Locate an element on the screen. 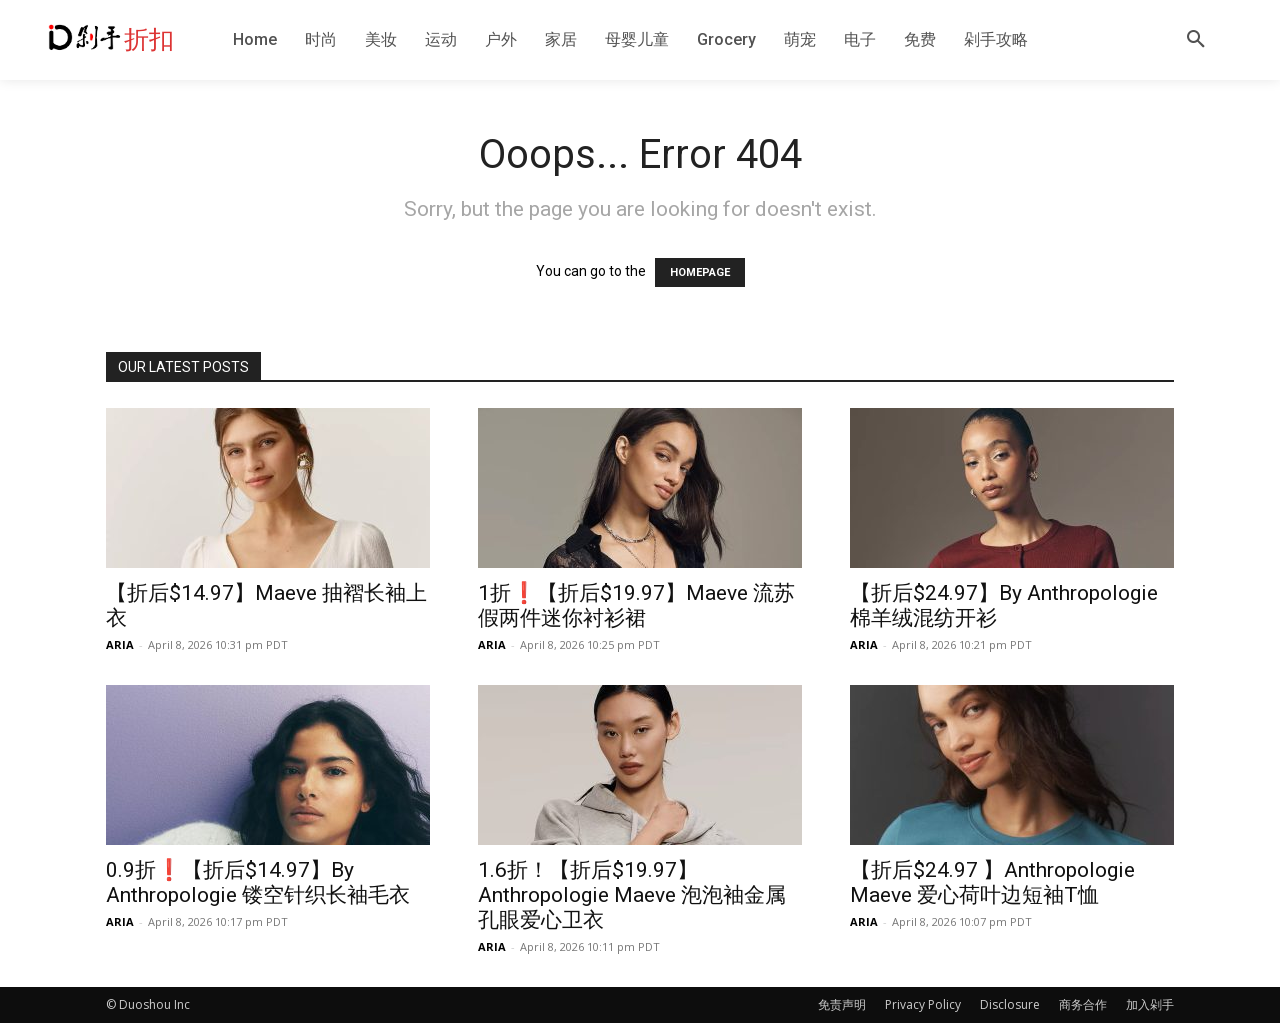  0.9折❗️【折后$14.97】By Anthropologie 镂空针织长袖毛衣 is located at coordinates (258, 882).